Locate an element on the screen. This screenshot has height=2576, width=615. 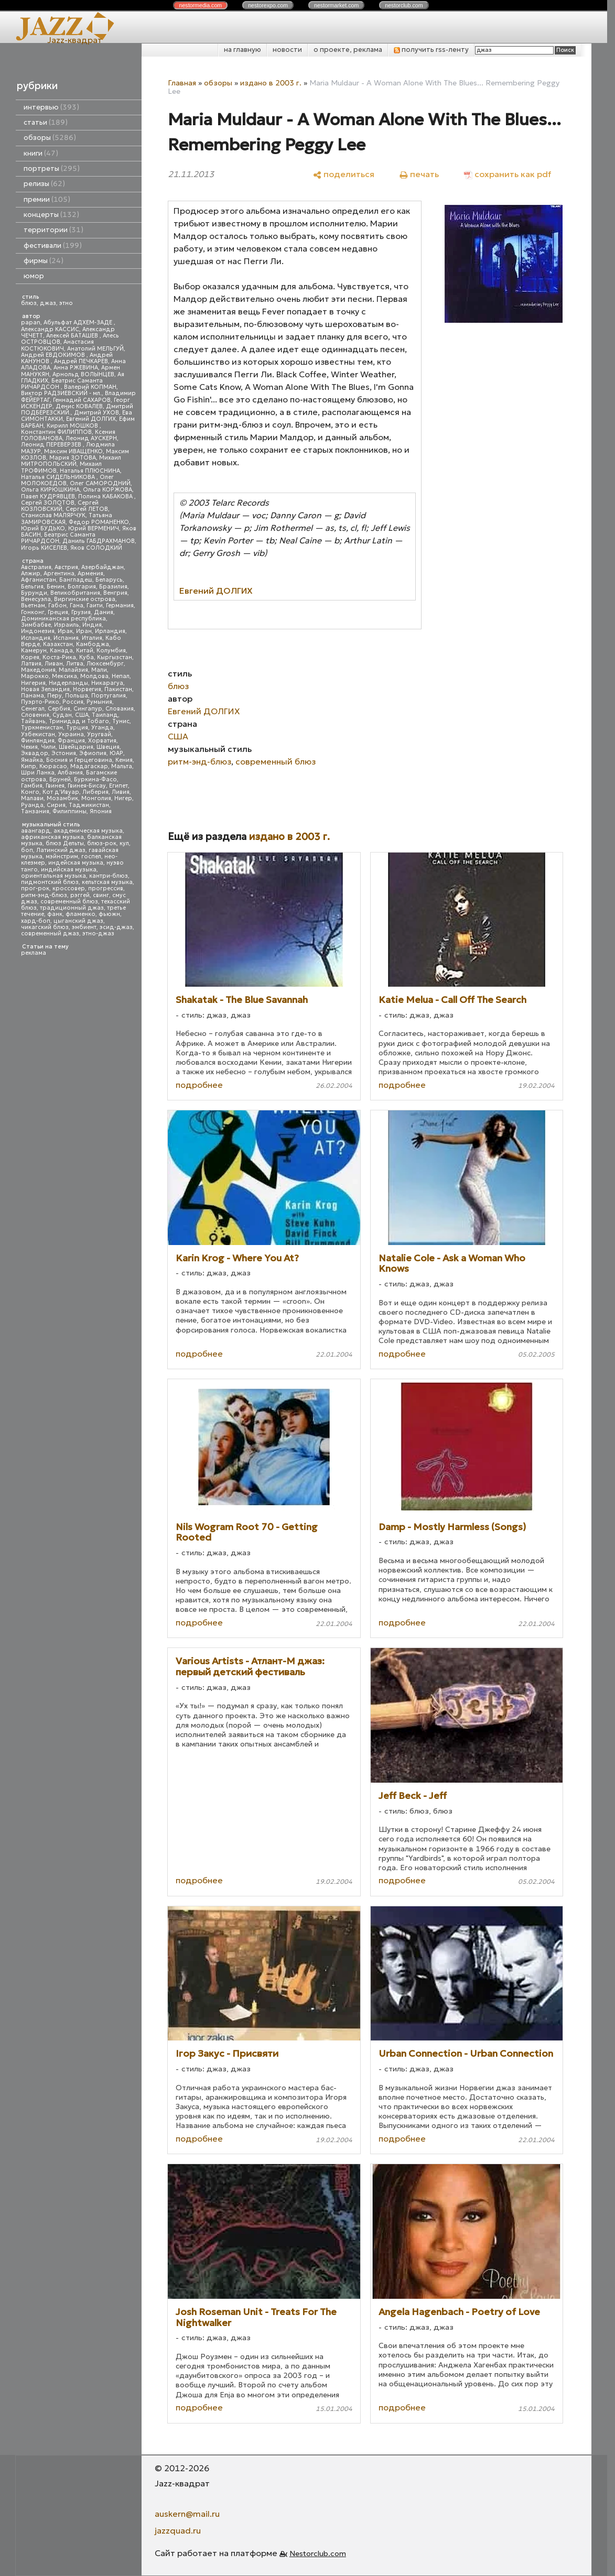
Кыргызстан is located at coordinates (114, 657).